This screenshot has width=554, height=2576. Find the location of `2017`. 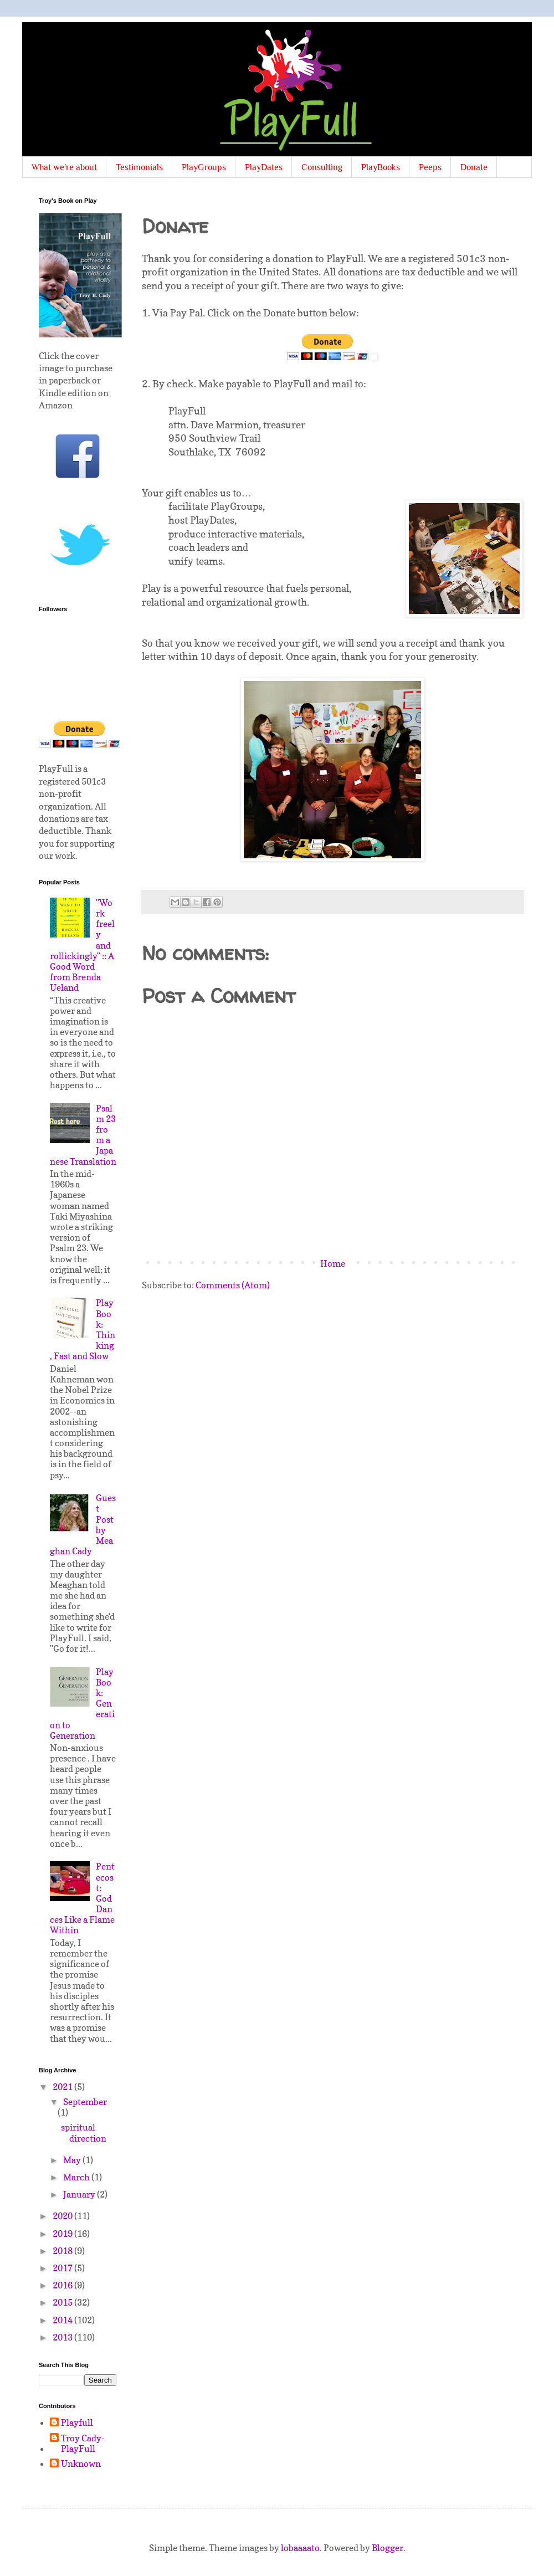

2017 is located at coordinates (63, 2267).